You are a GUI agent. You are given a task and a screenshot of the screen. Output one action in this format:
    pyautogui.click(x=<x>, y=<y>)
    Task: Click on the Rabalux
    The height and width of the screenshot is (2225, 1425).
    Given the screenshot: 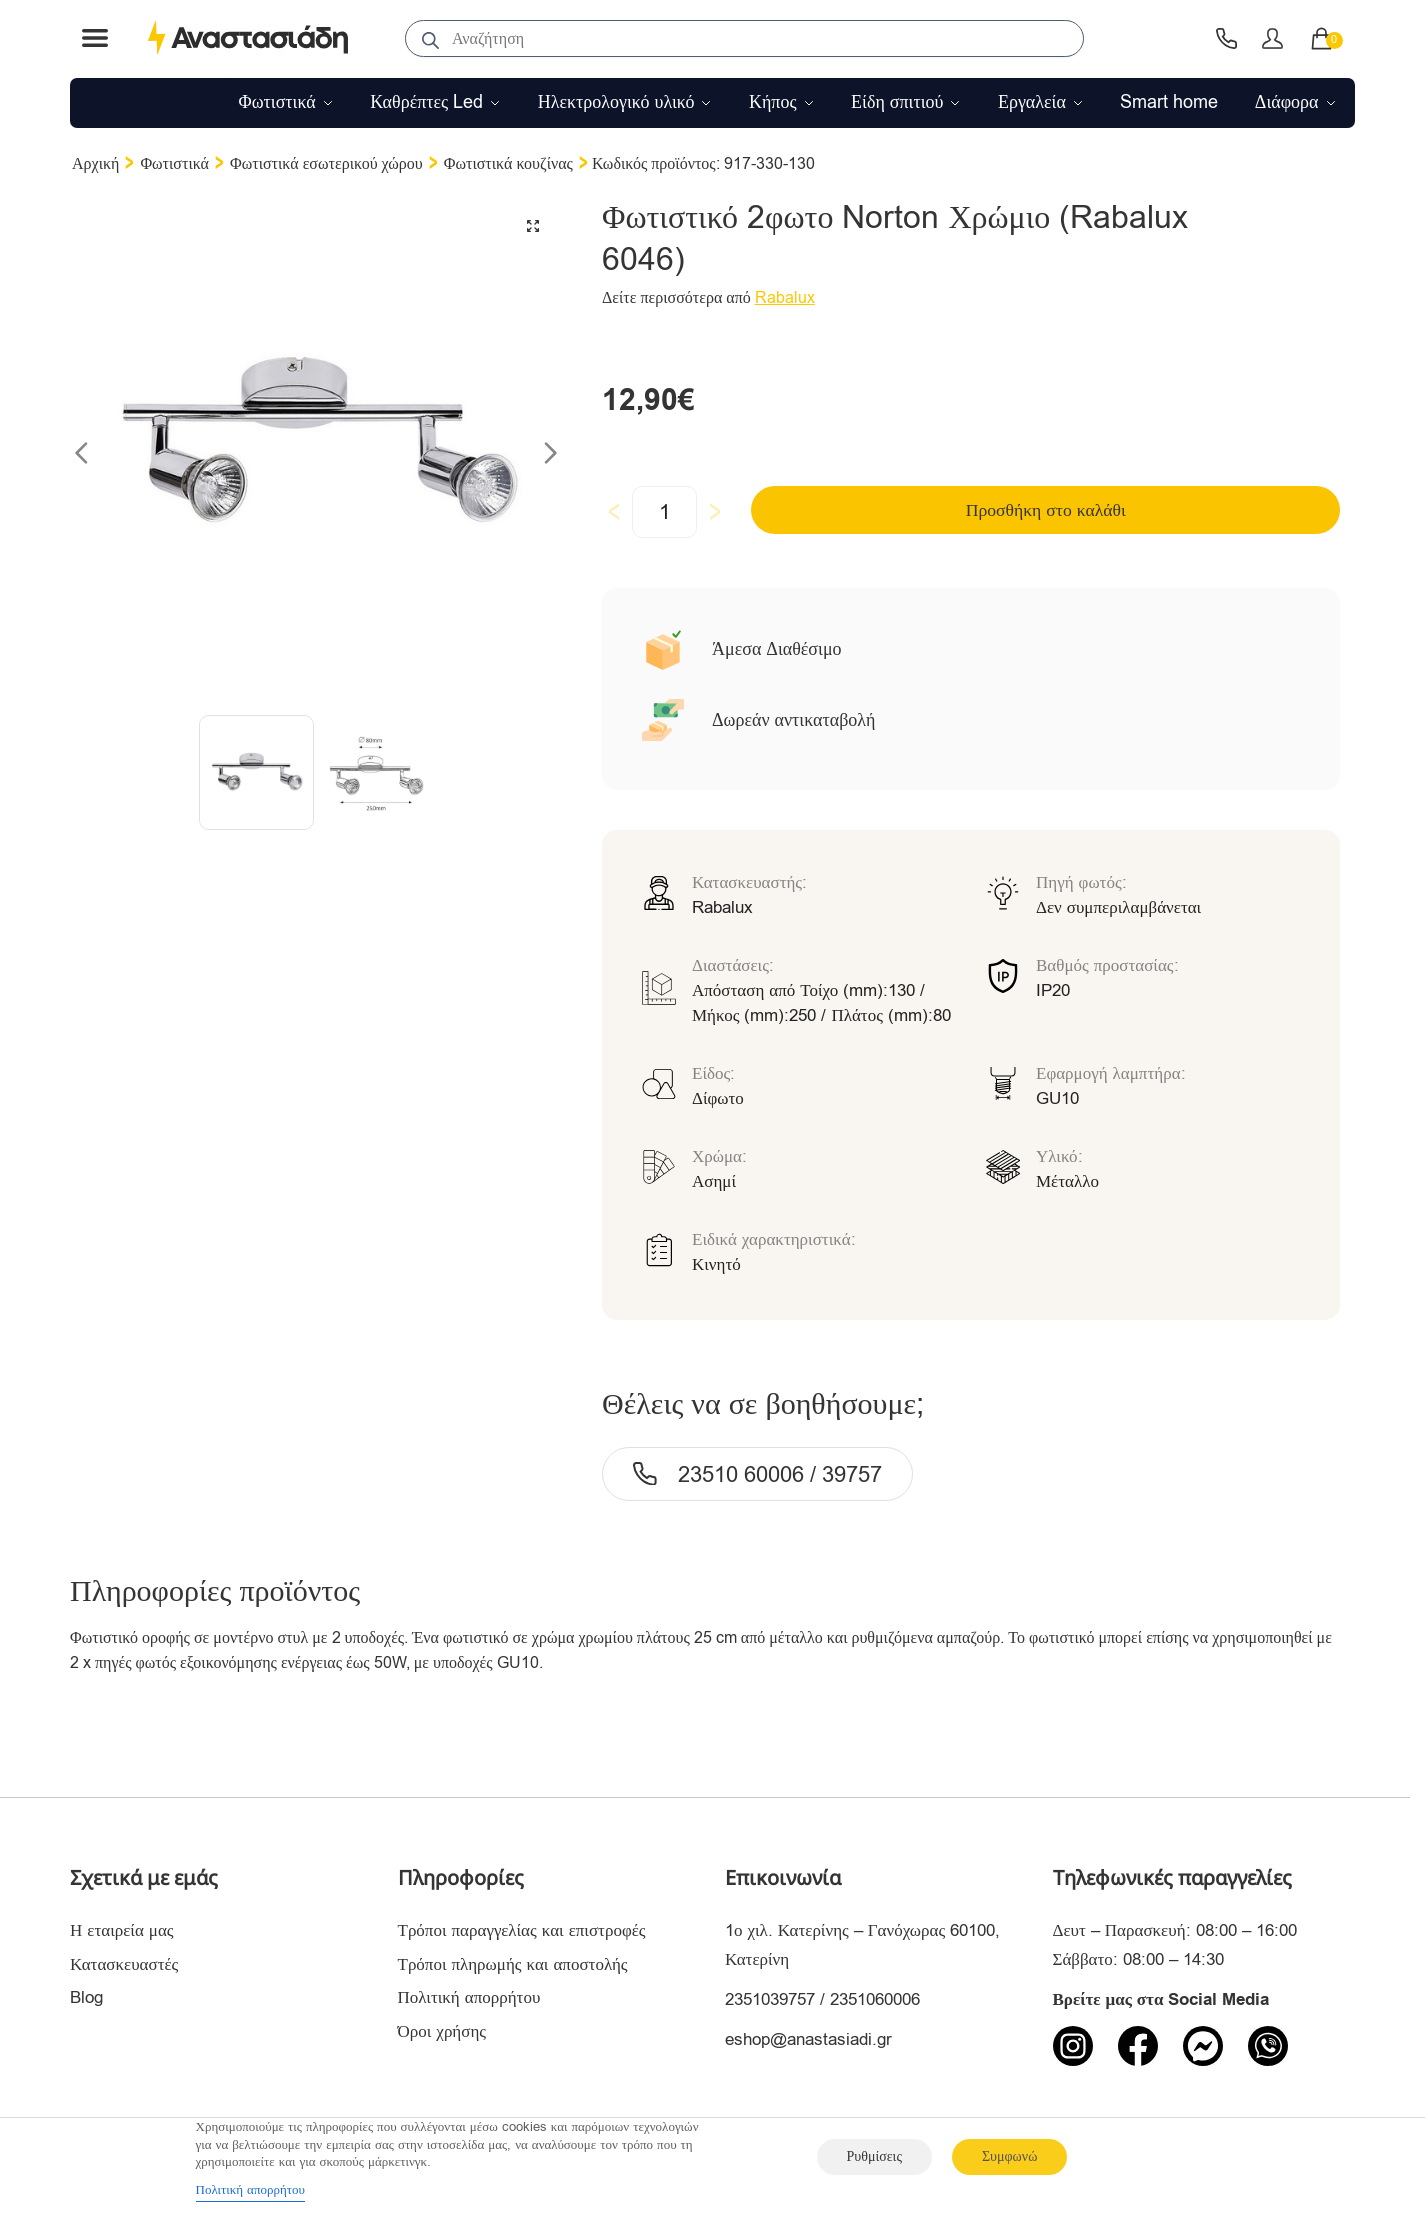 What is the action you would take?
    pyautogui.click(x=785, y=298)
    